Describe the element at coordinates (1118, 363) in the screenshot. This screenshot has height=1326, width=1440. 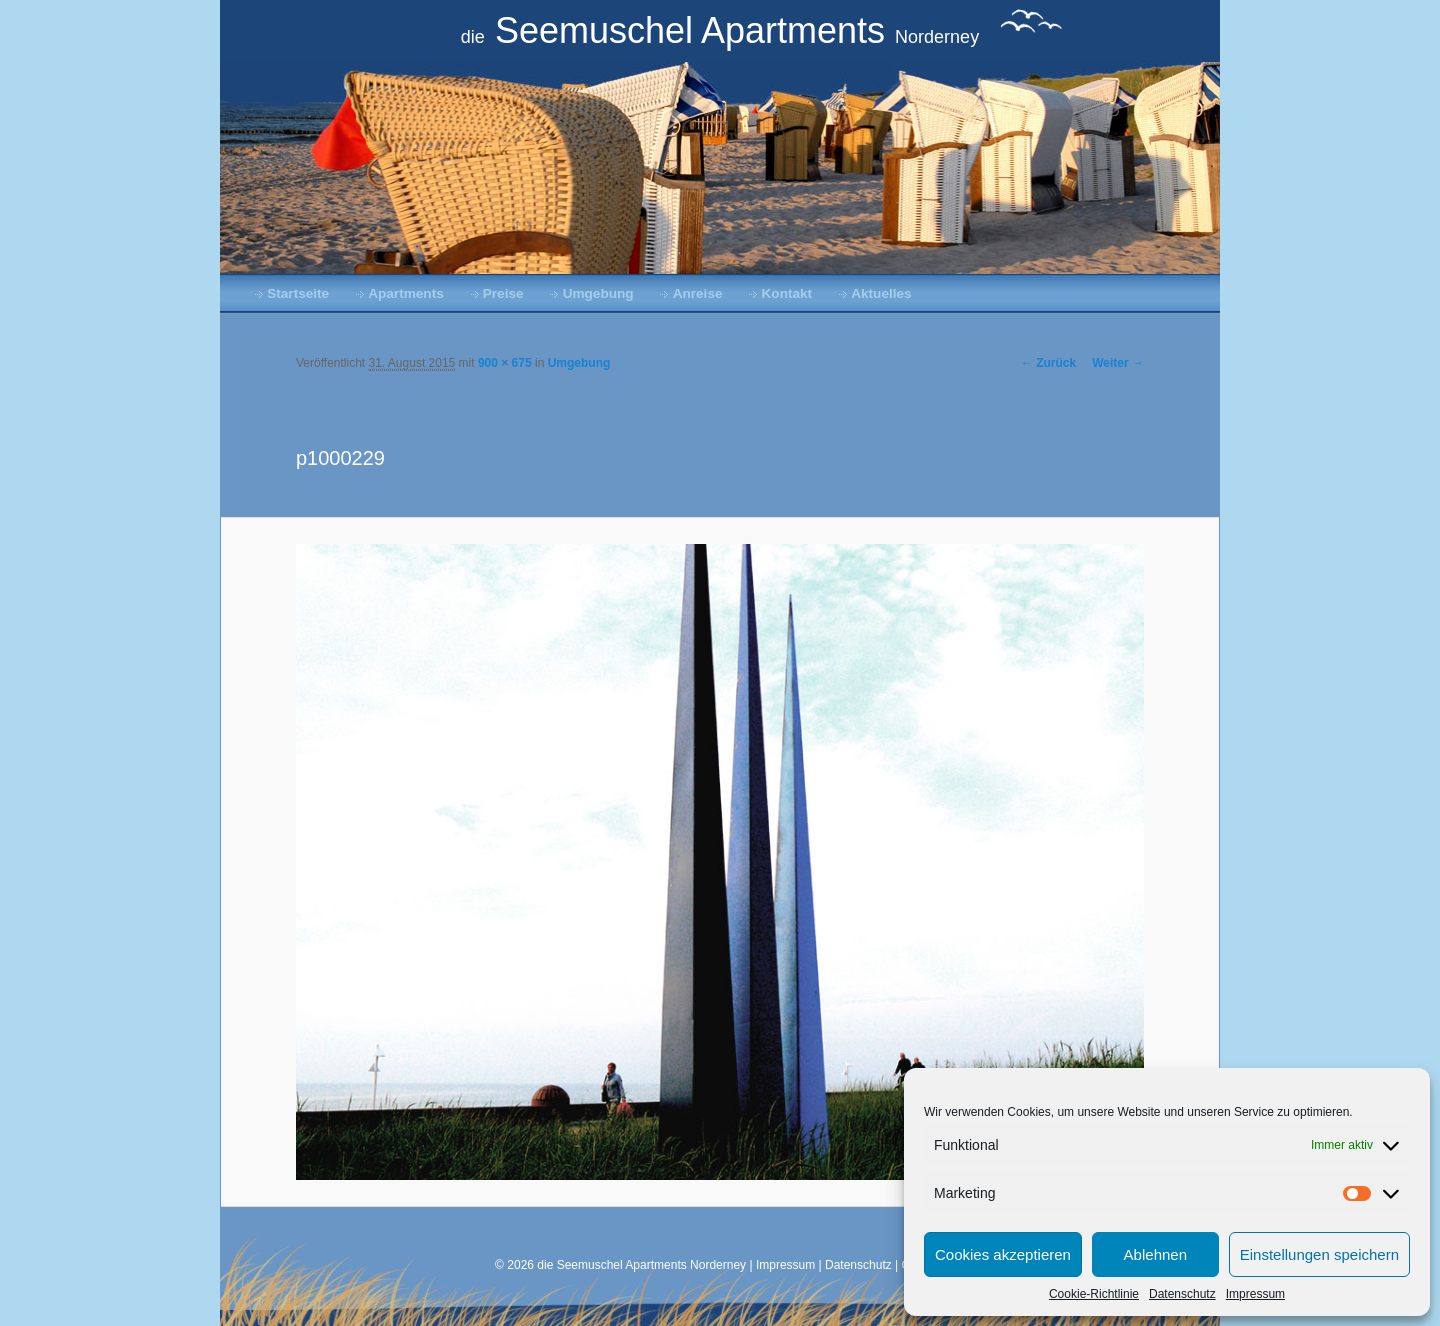
I see `Weiter →` at that location.